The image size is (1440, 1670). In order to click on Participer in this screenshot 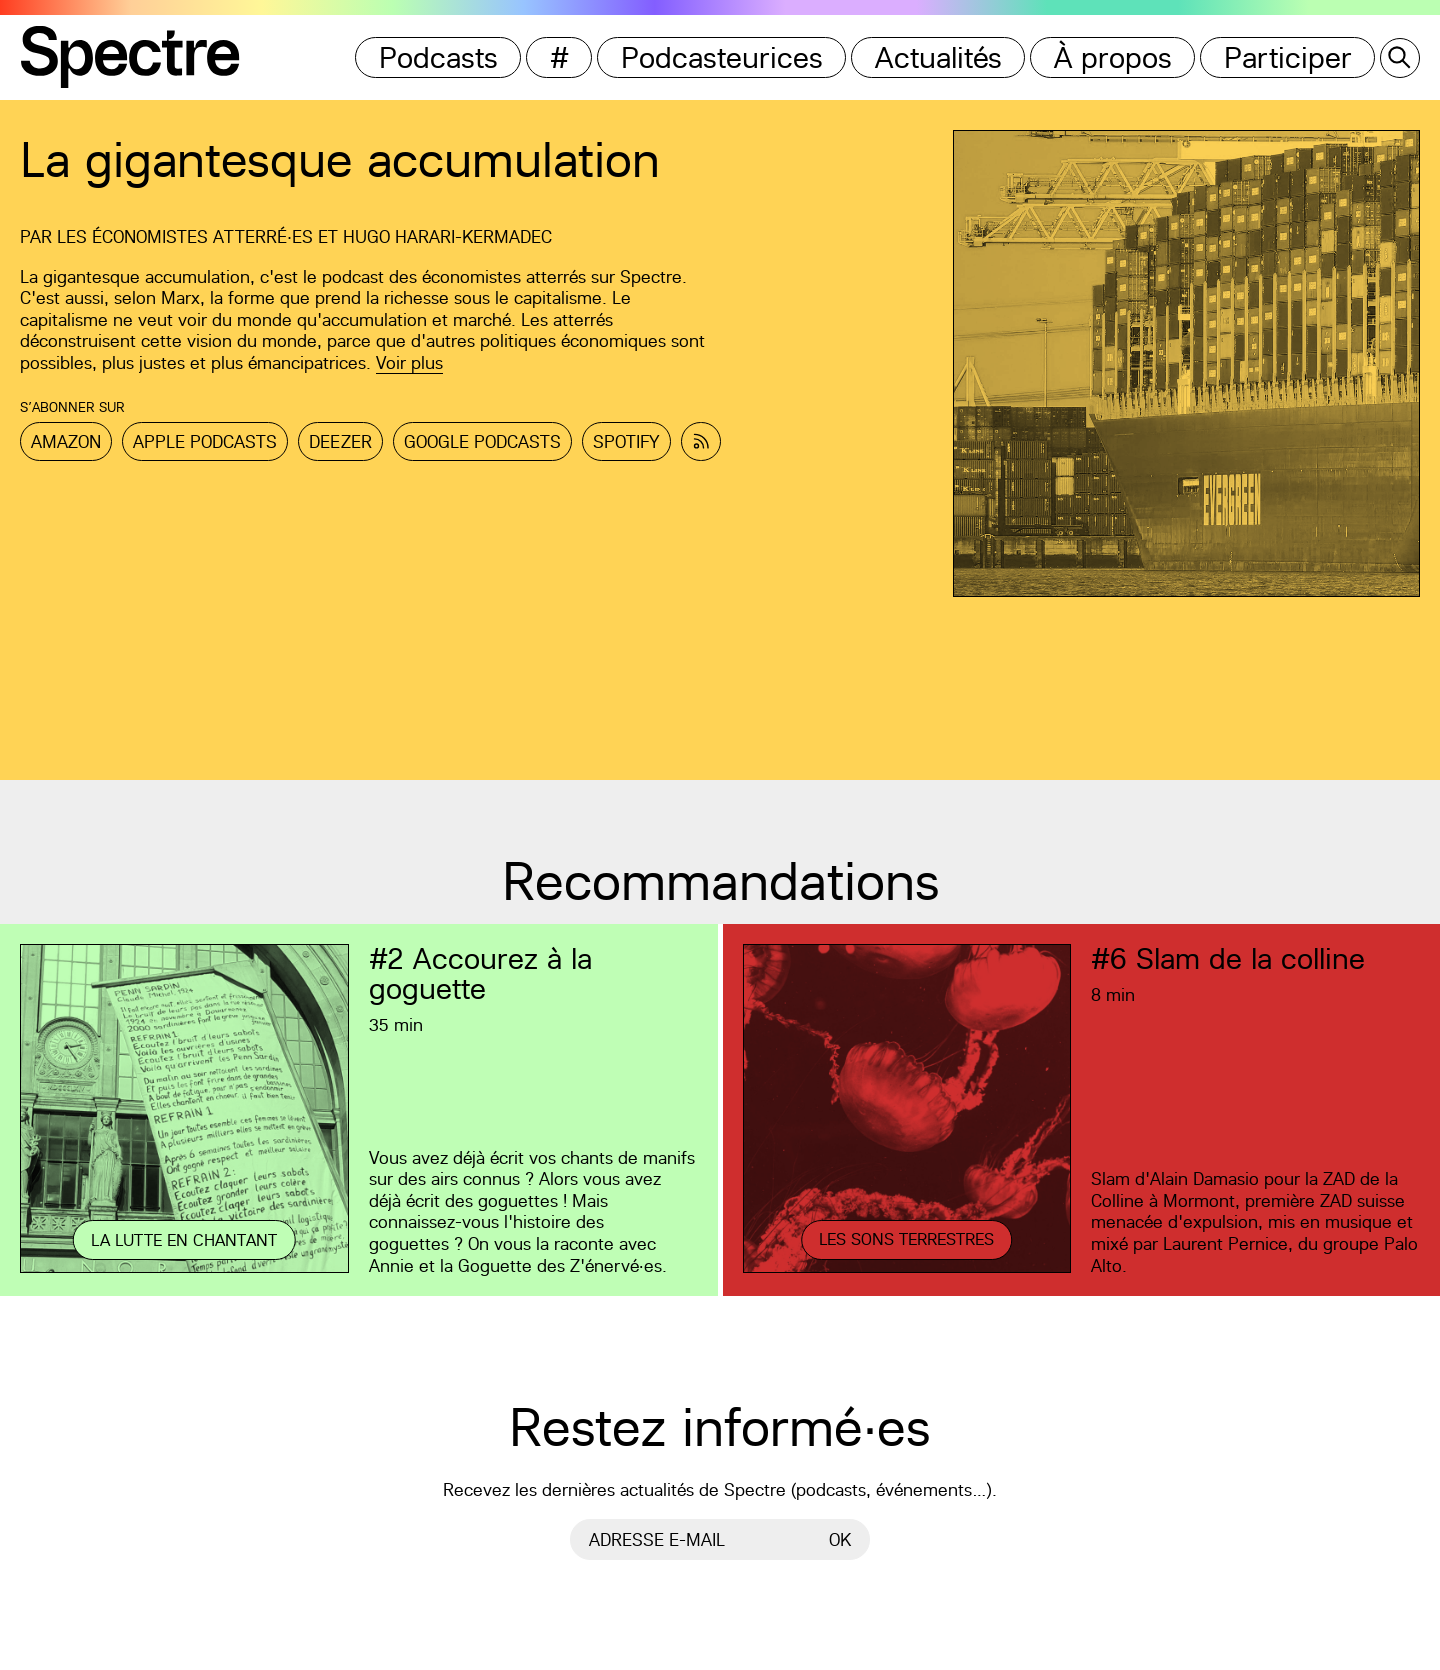, I will do `click(1288, 57)`.